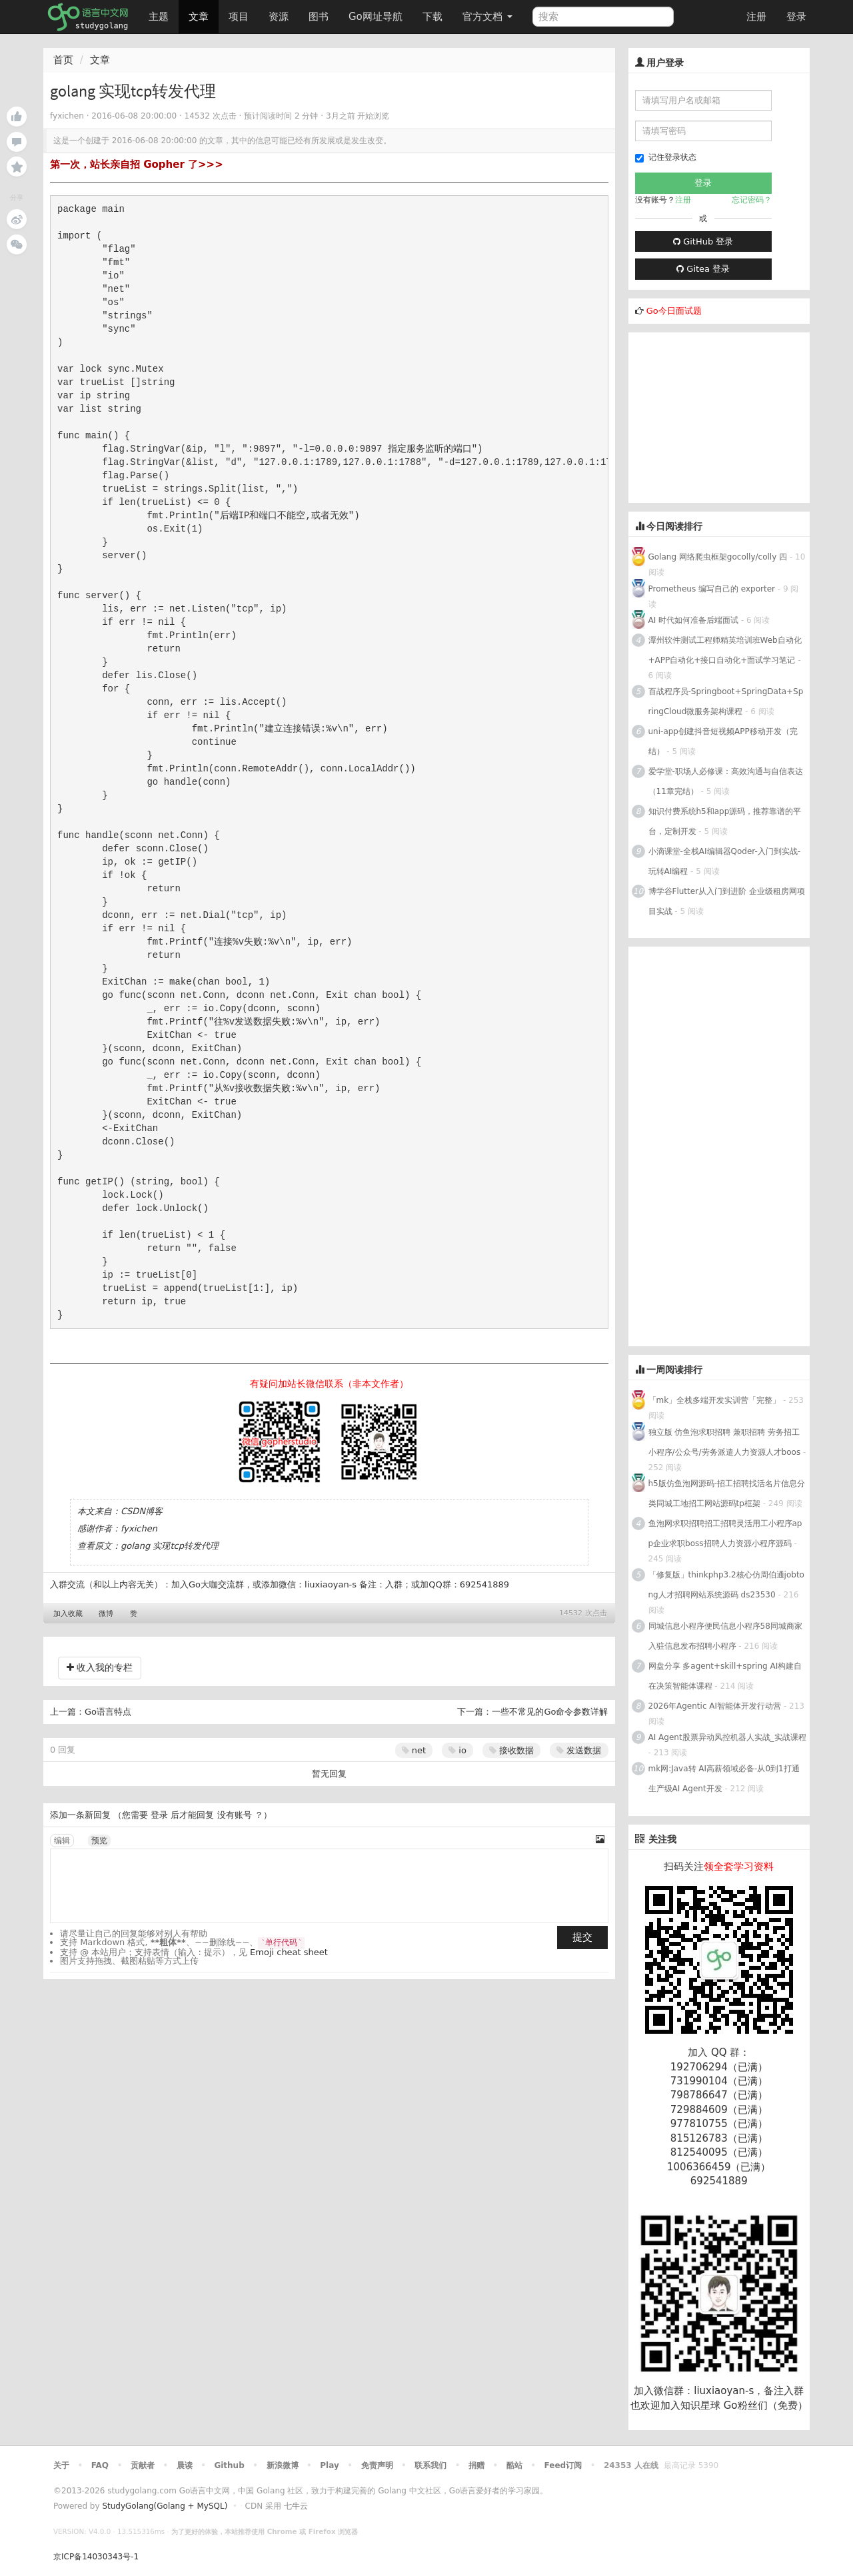  Describe the element at coordinates (703, 269) in the screenshot. I see `Gitea 登录` at that location.